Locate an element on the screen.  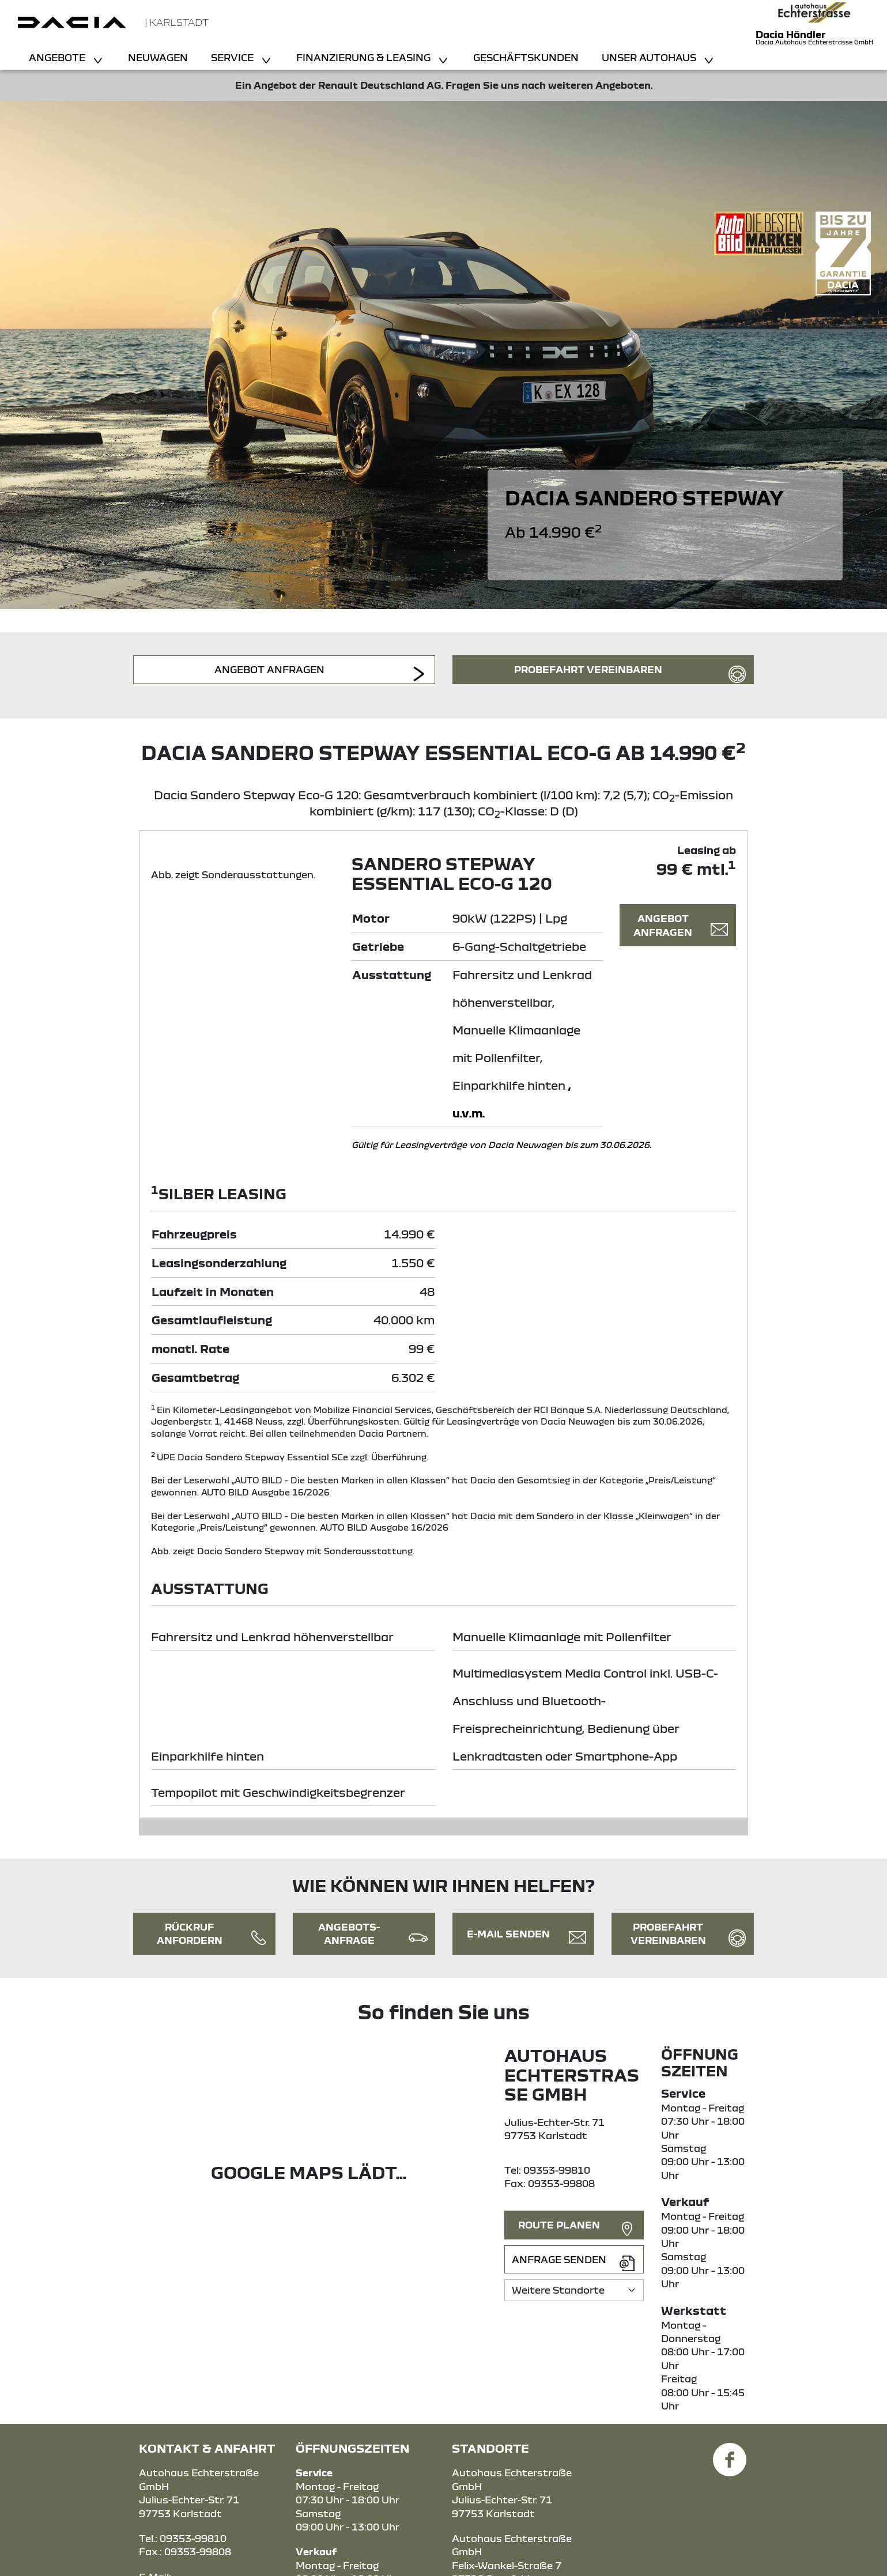
[Facebook Link] is located at coordinates (729, 2452).